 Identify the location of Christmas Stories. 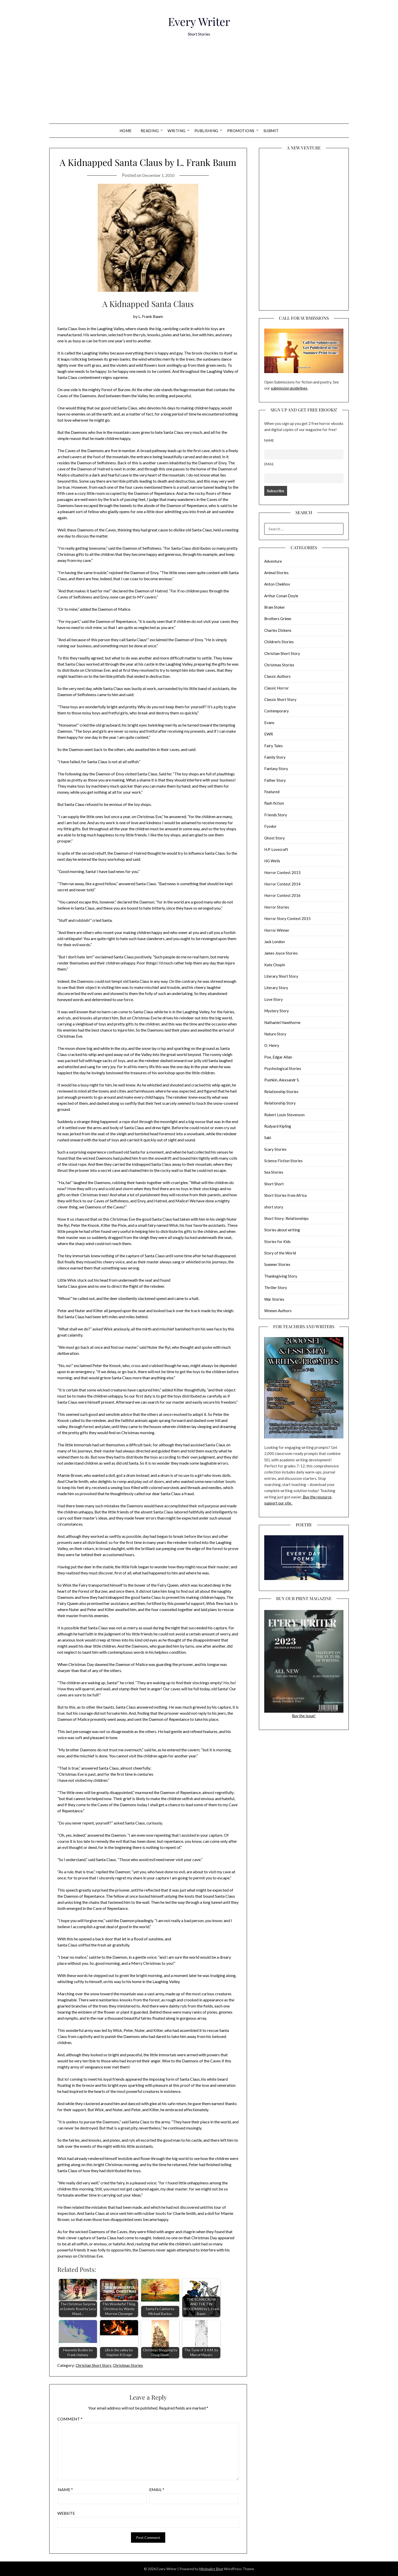
(128, 2365).